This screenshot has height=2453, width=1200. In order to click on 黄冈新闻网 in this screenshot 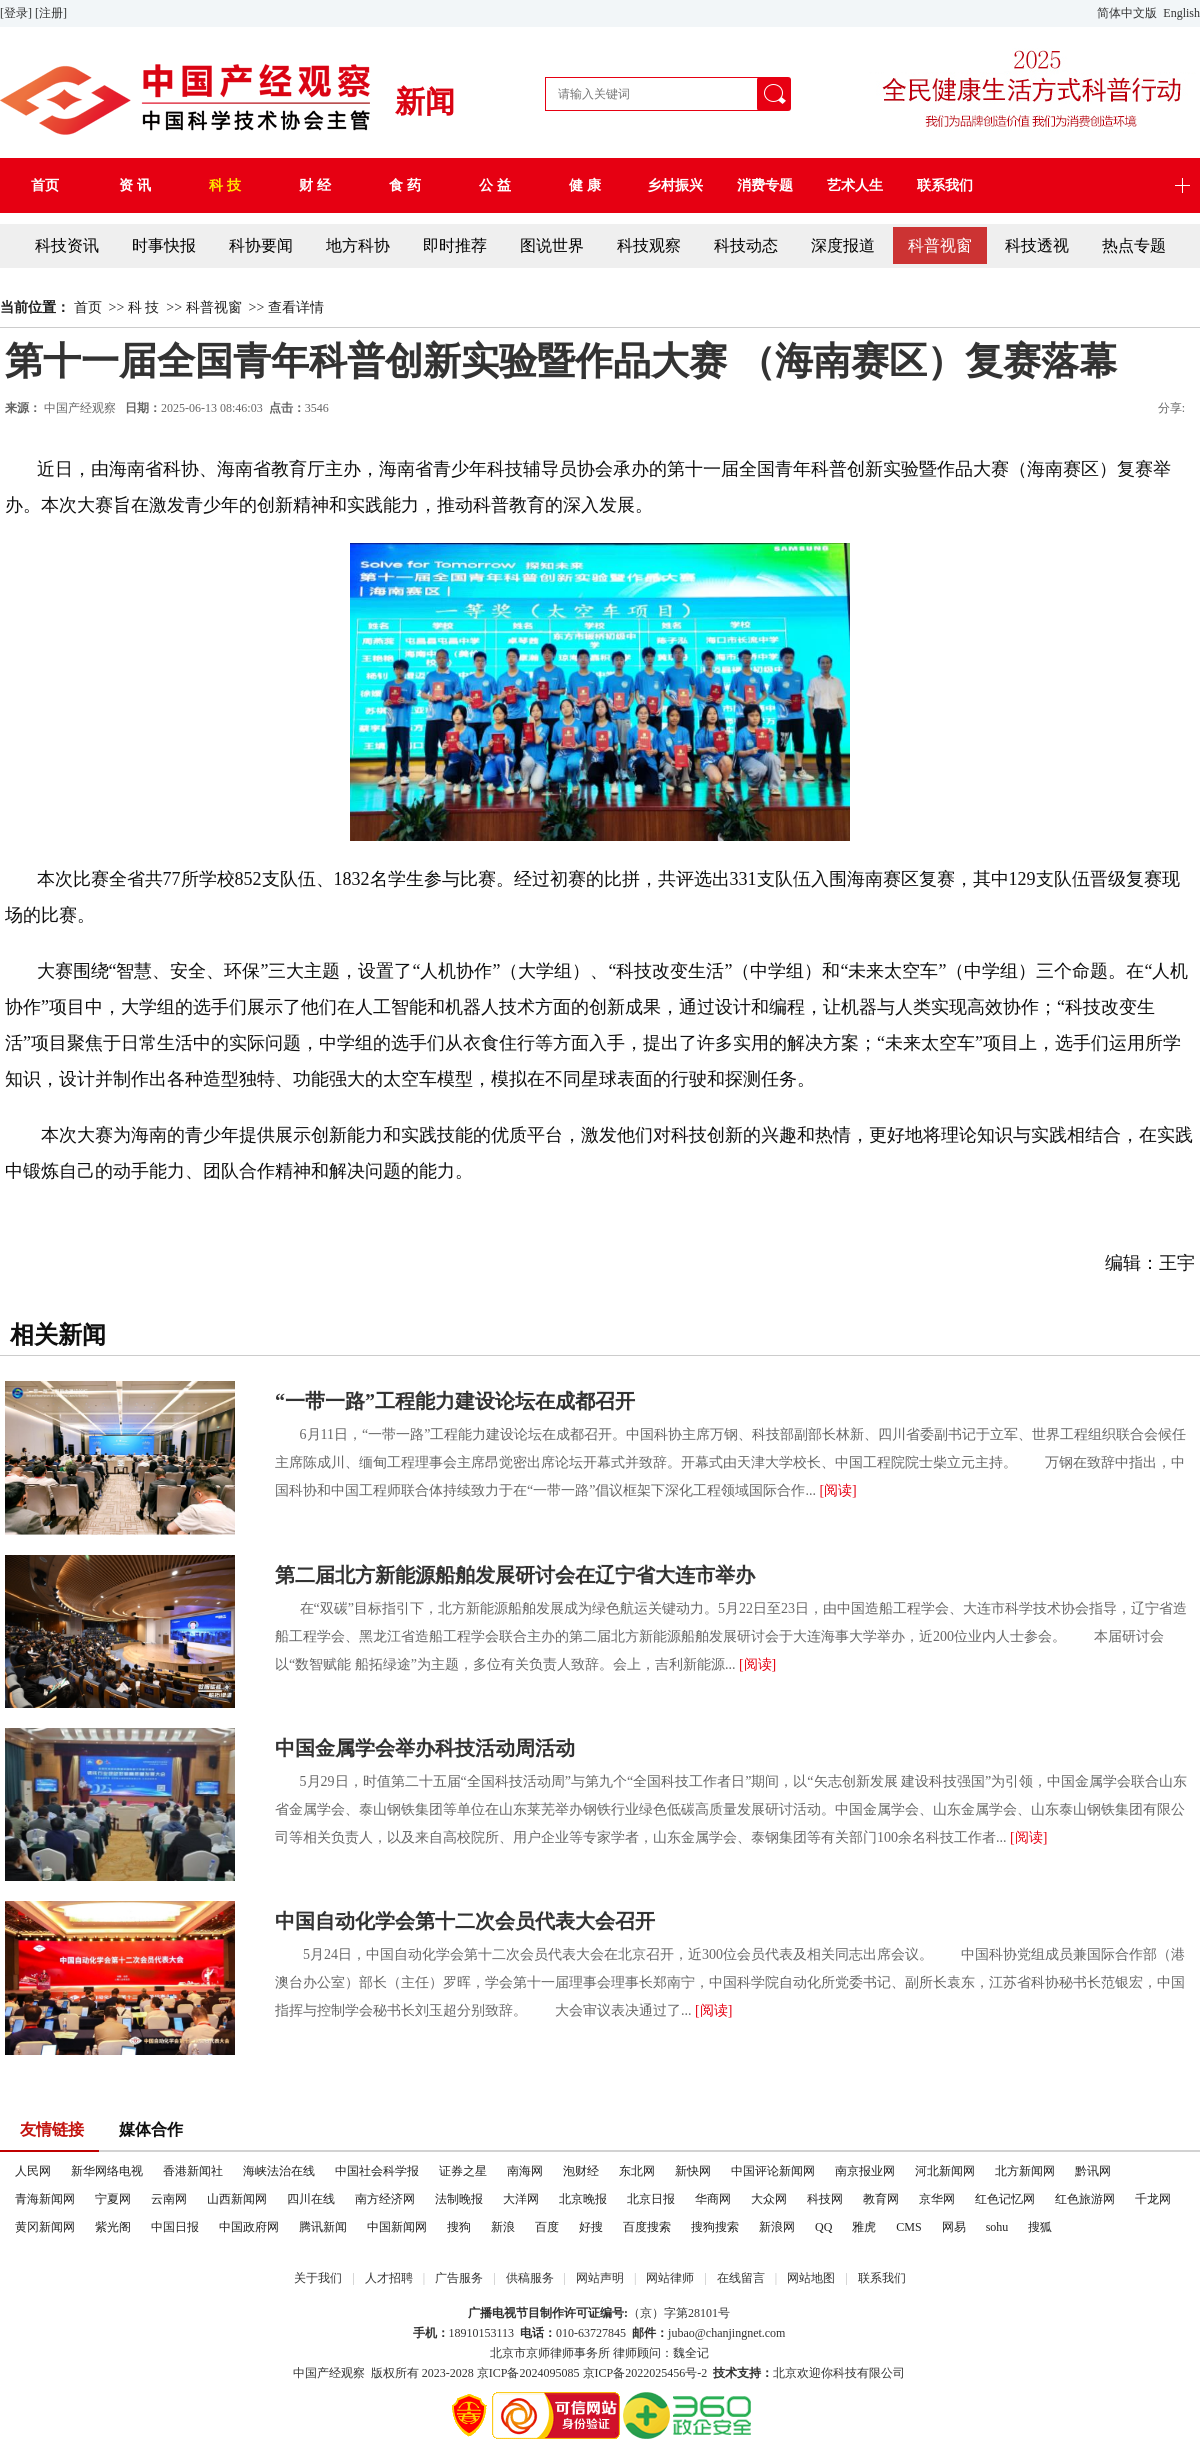, I will do `click(45, 2227)`.